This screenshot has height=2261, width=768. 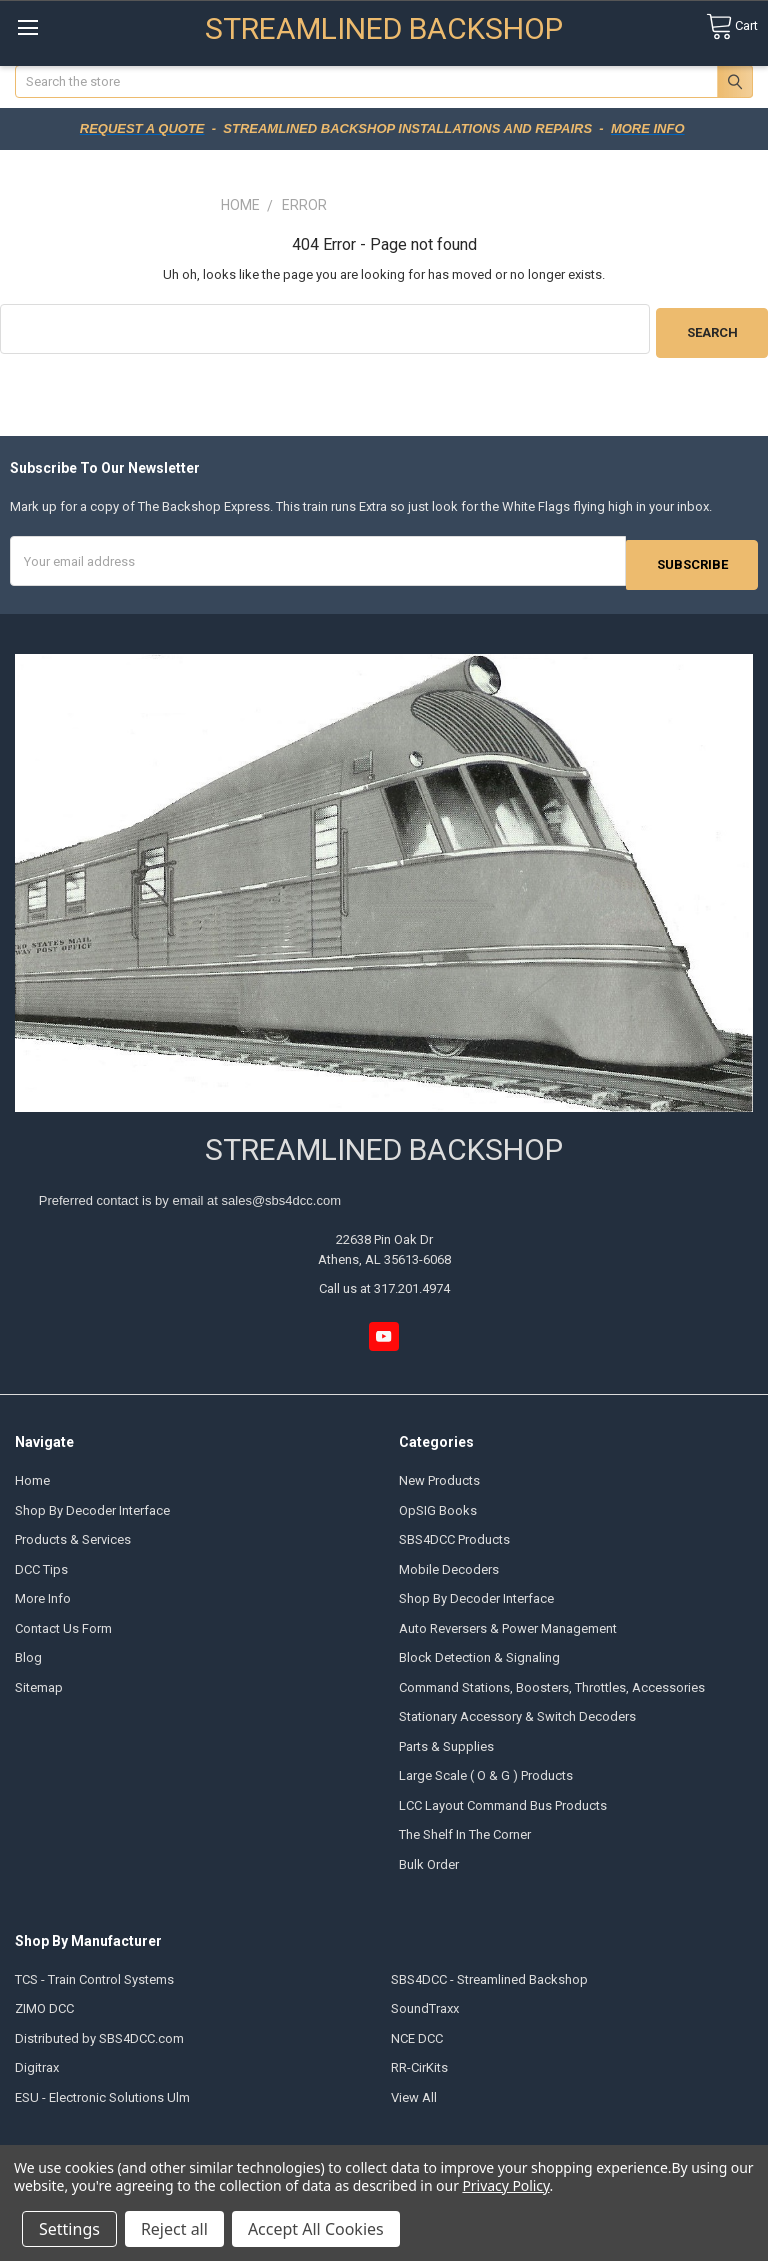 I want to click on SBS4DCC Products, so click(x=454, y=1532).